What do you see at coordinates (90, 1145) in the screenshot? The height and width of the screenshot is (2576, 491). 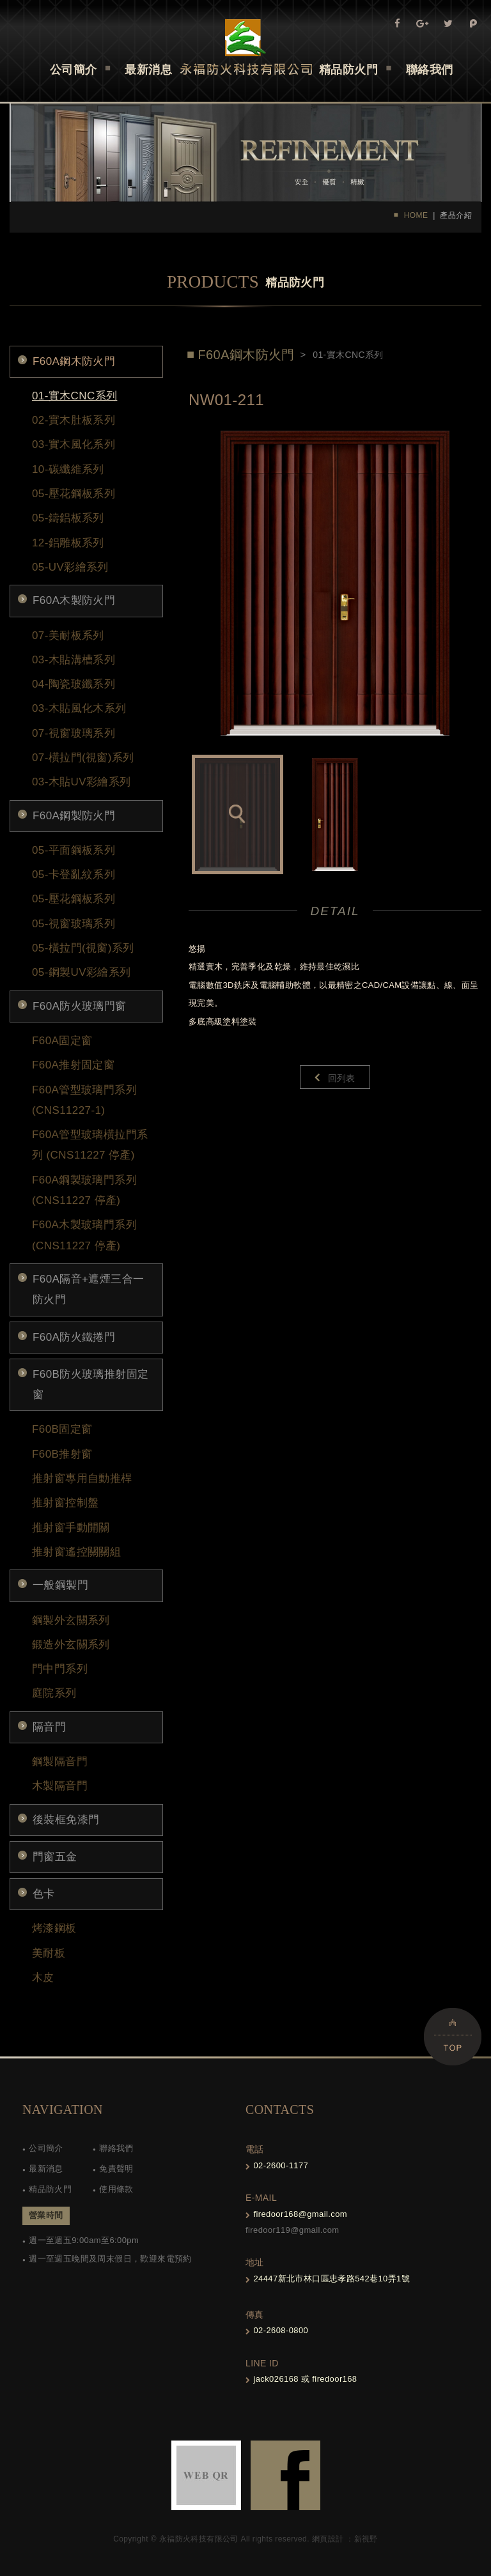 I see `F60A管型玻璃橫拉門系列 (CNS11227 停產)` at bounding box center [90, 1145].